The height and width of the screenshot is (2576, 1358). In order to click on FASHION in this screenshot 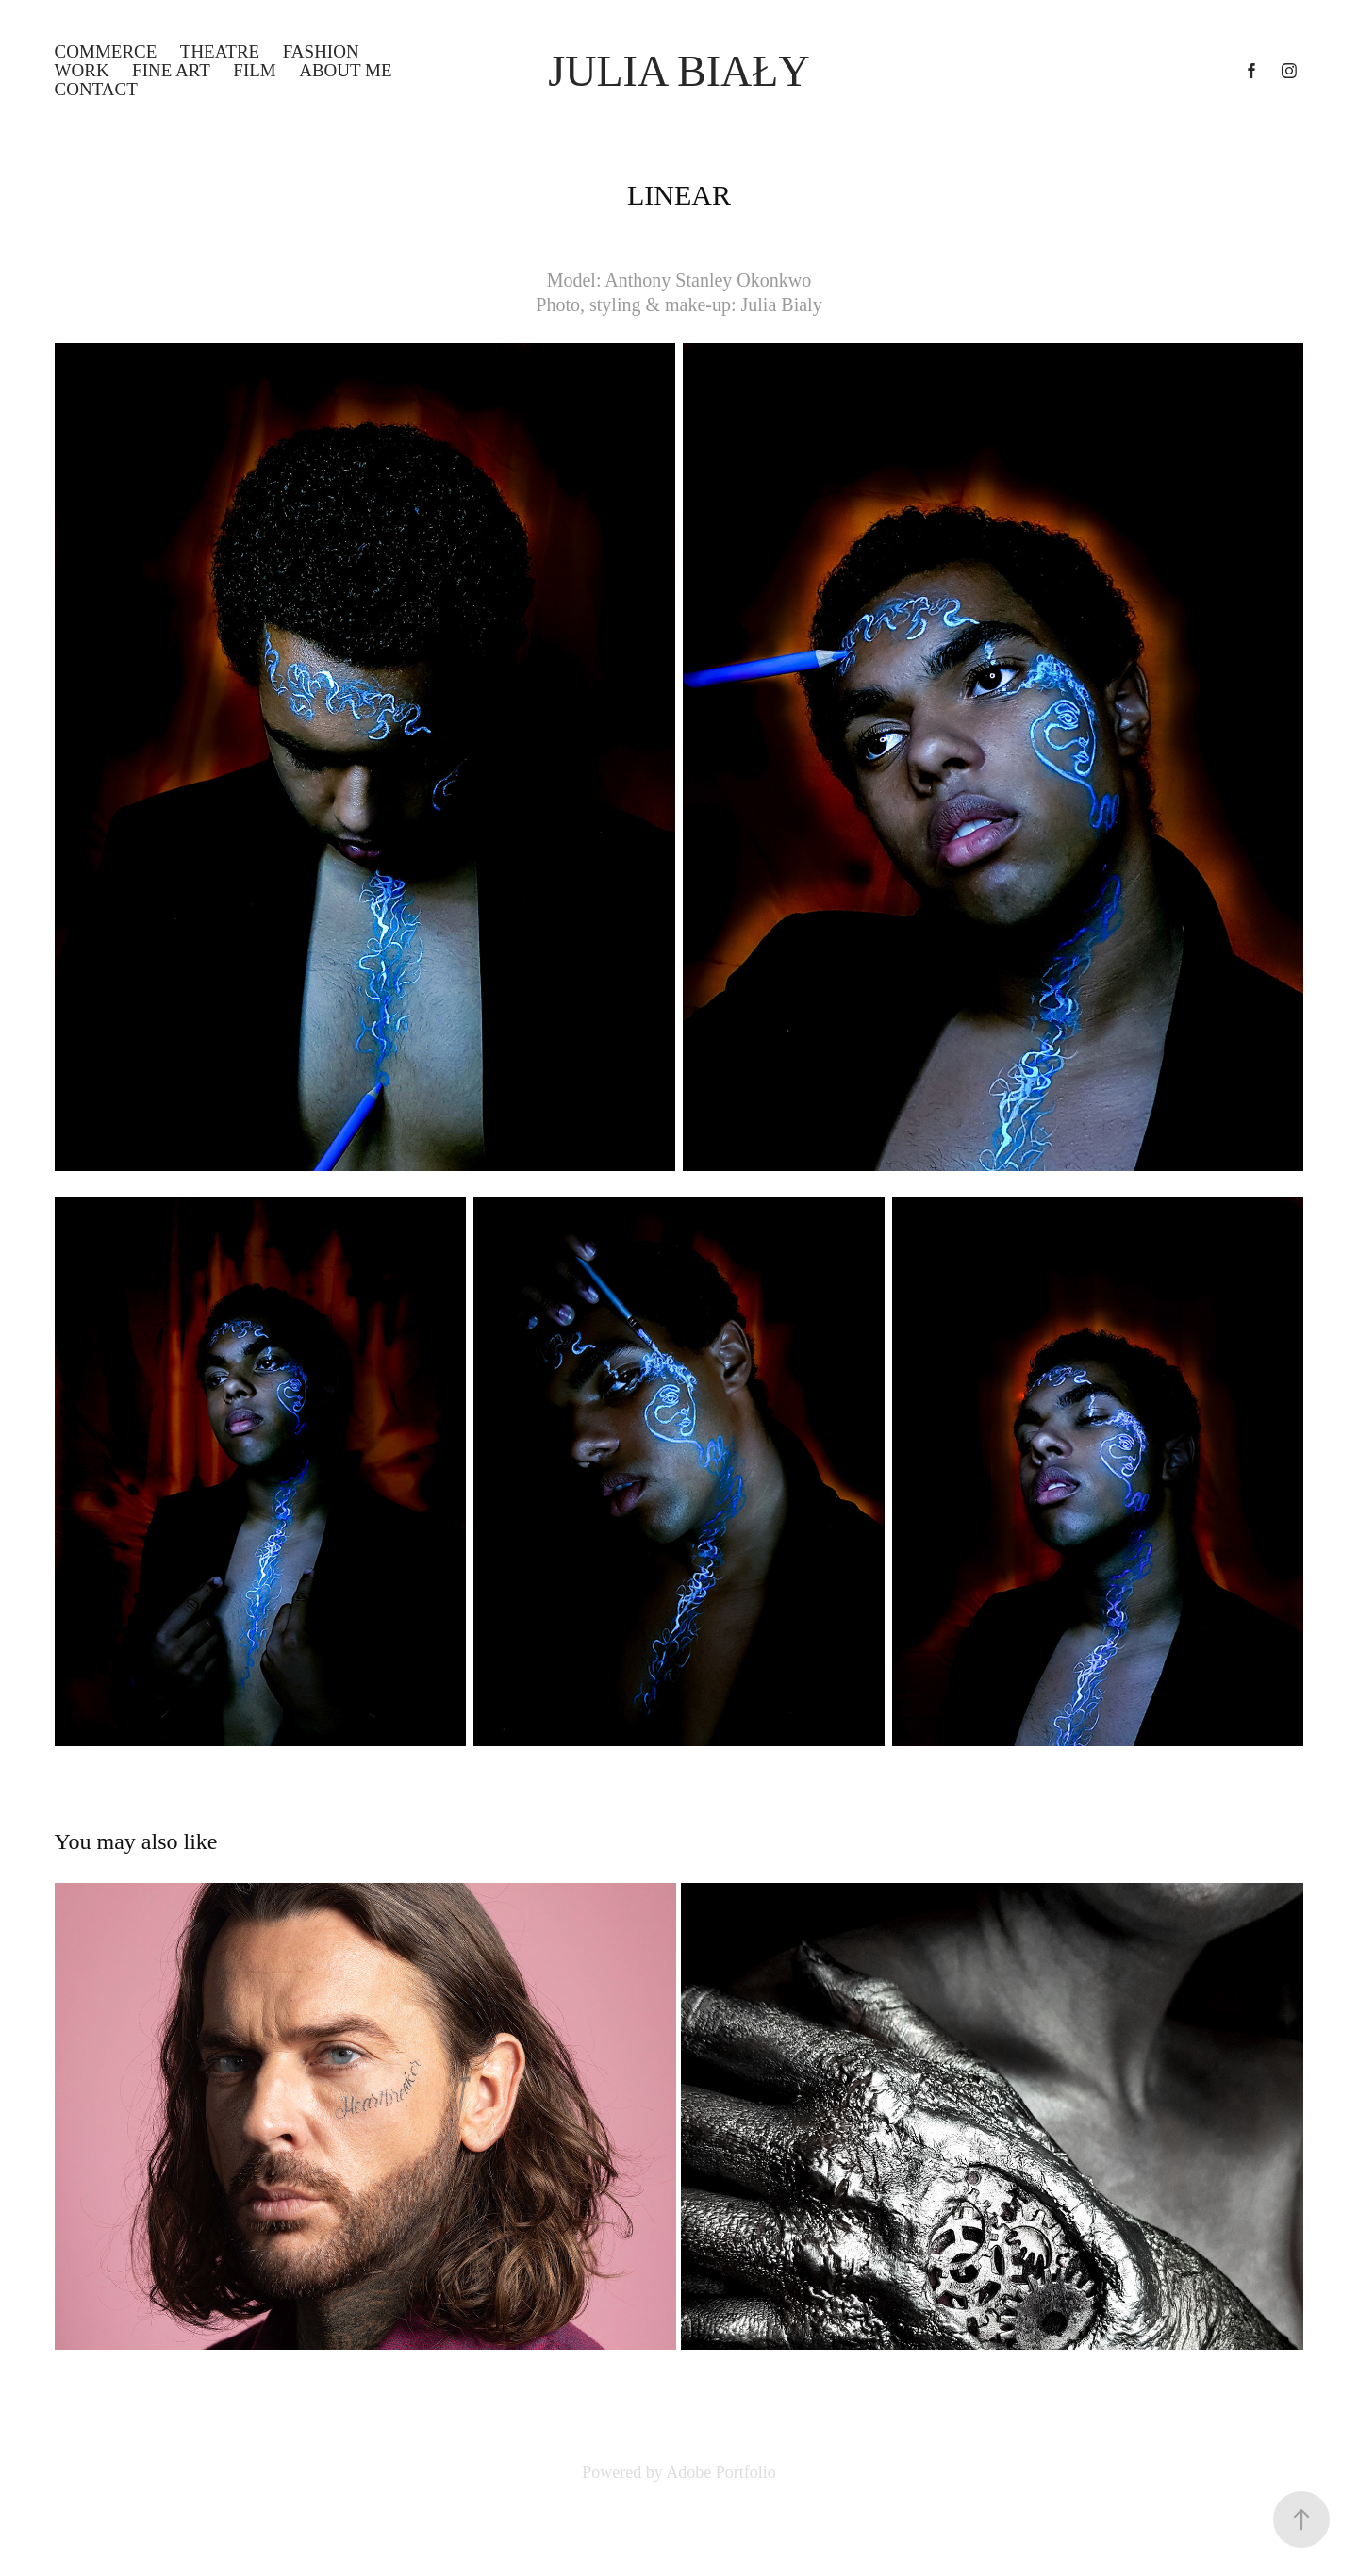, I will do `click(321, 51)`.